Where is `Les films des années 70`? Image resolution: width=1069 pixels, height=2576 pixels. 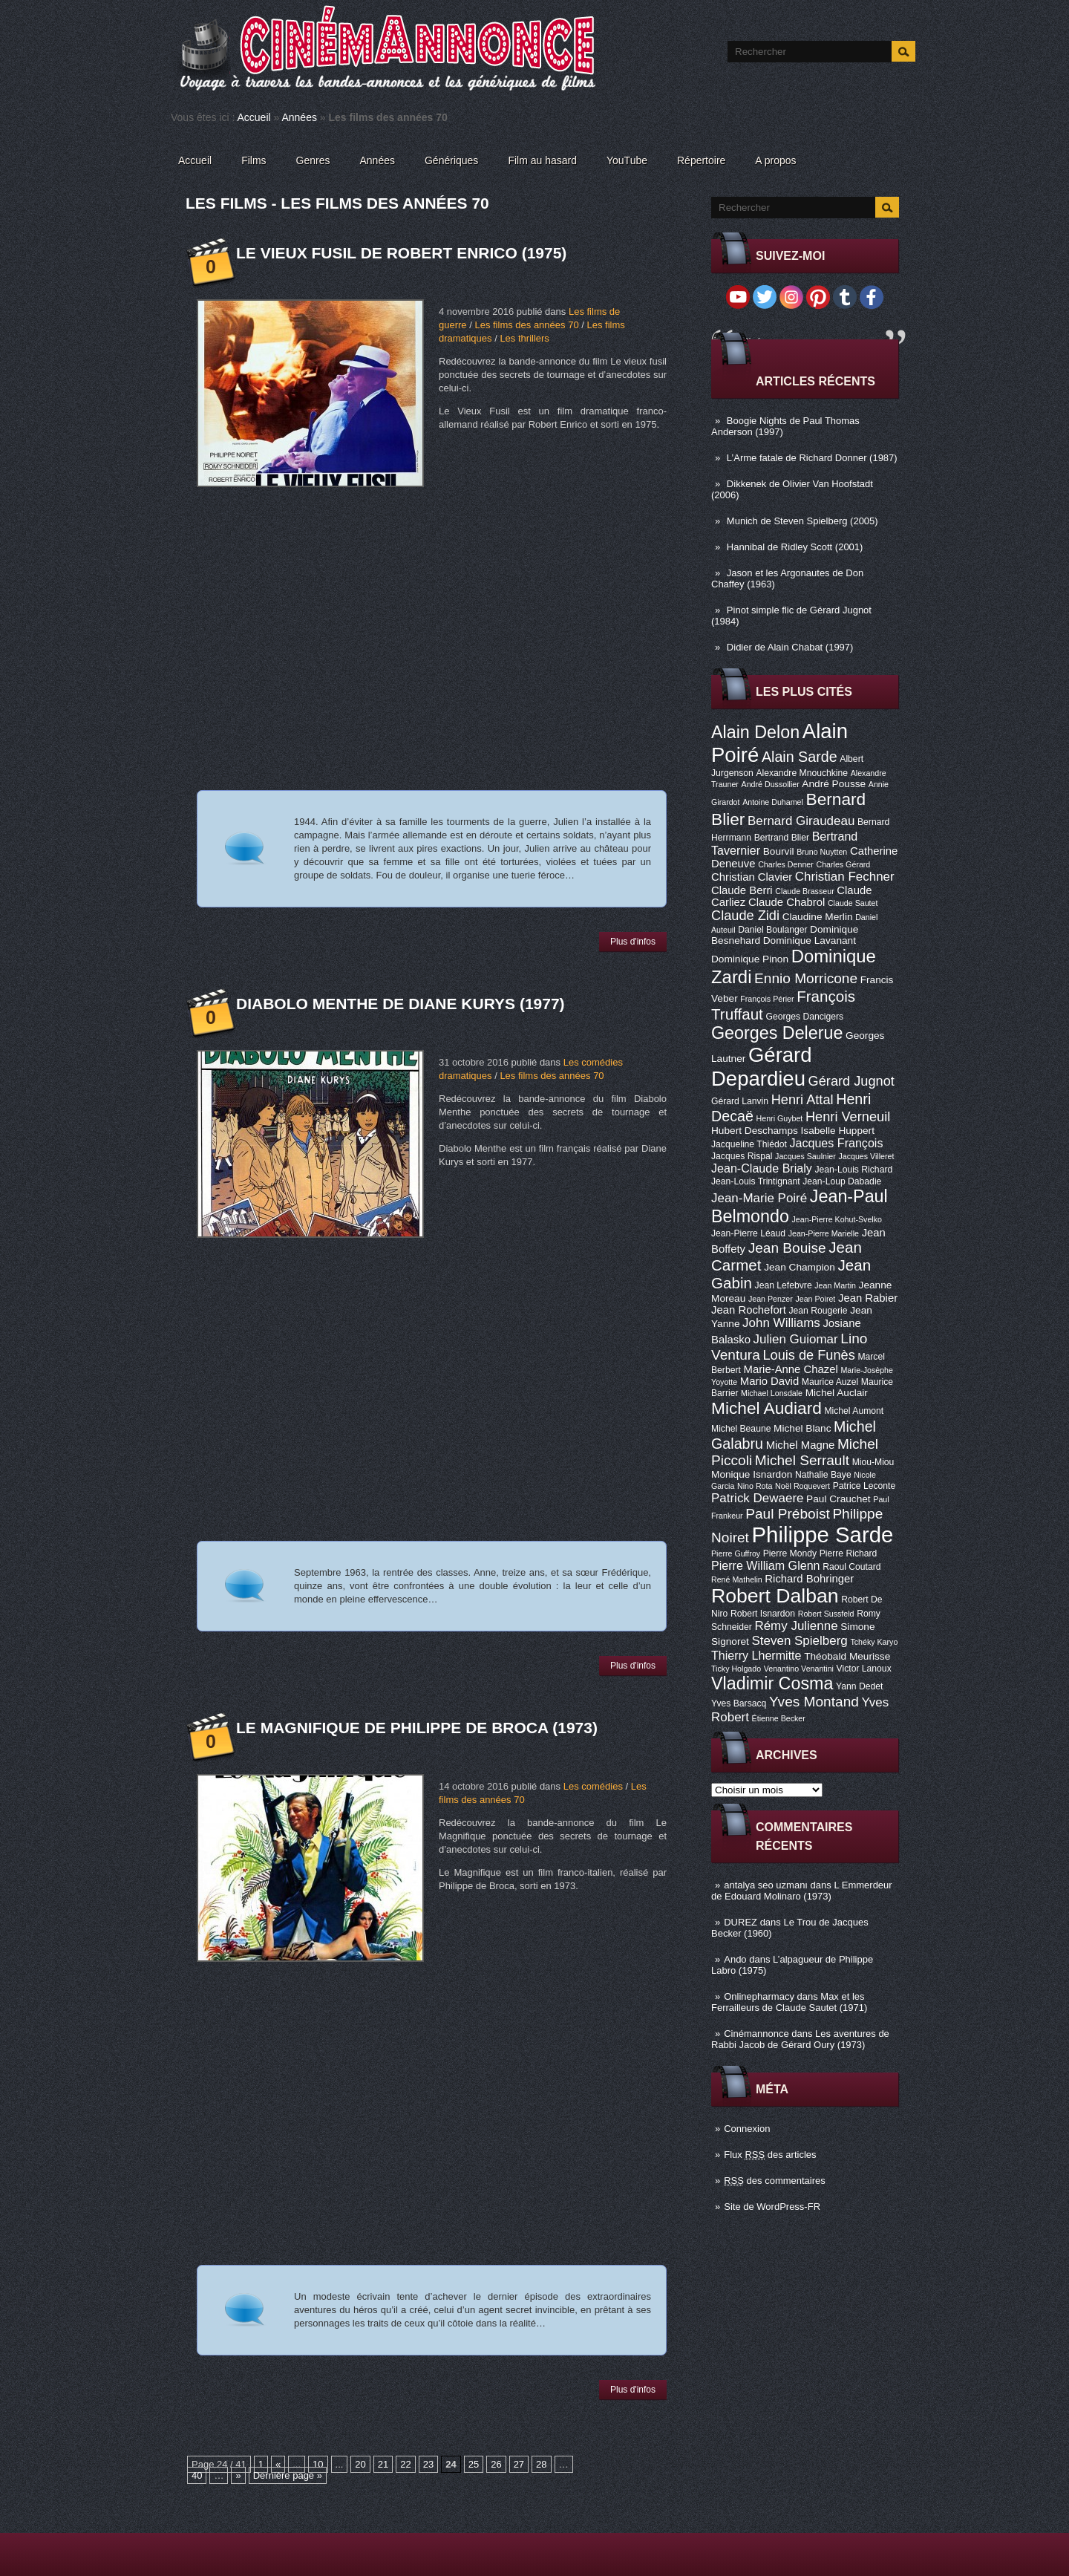 Les films des années 70 is located at coordinates (526, 324).